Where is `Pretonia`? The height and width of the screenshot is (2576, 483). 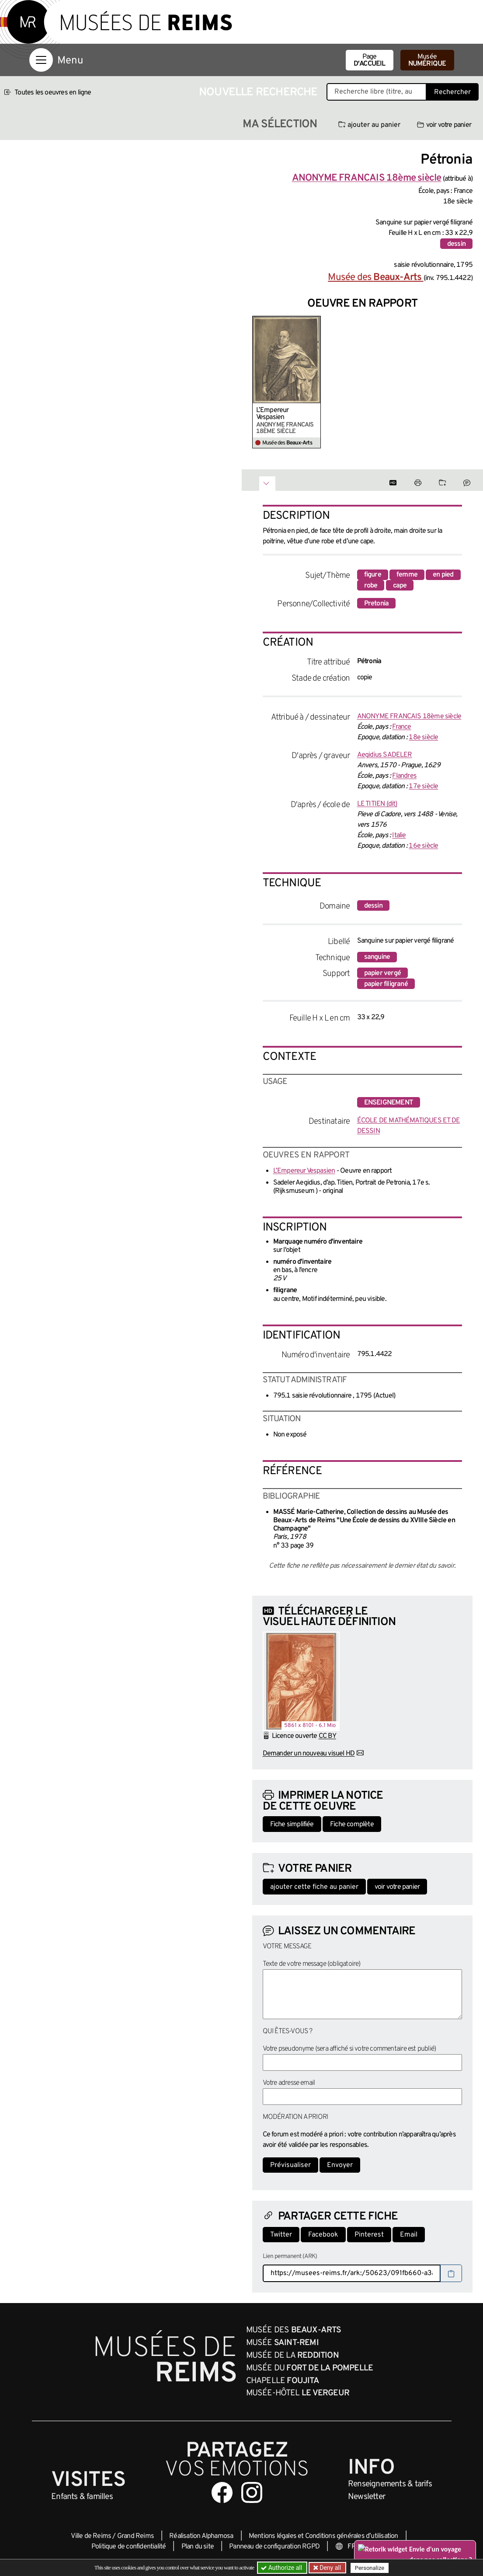
Pretonia is located at coordinates (376, 603).